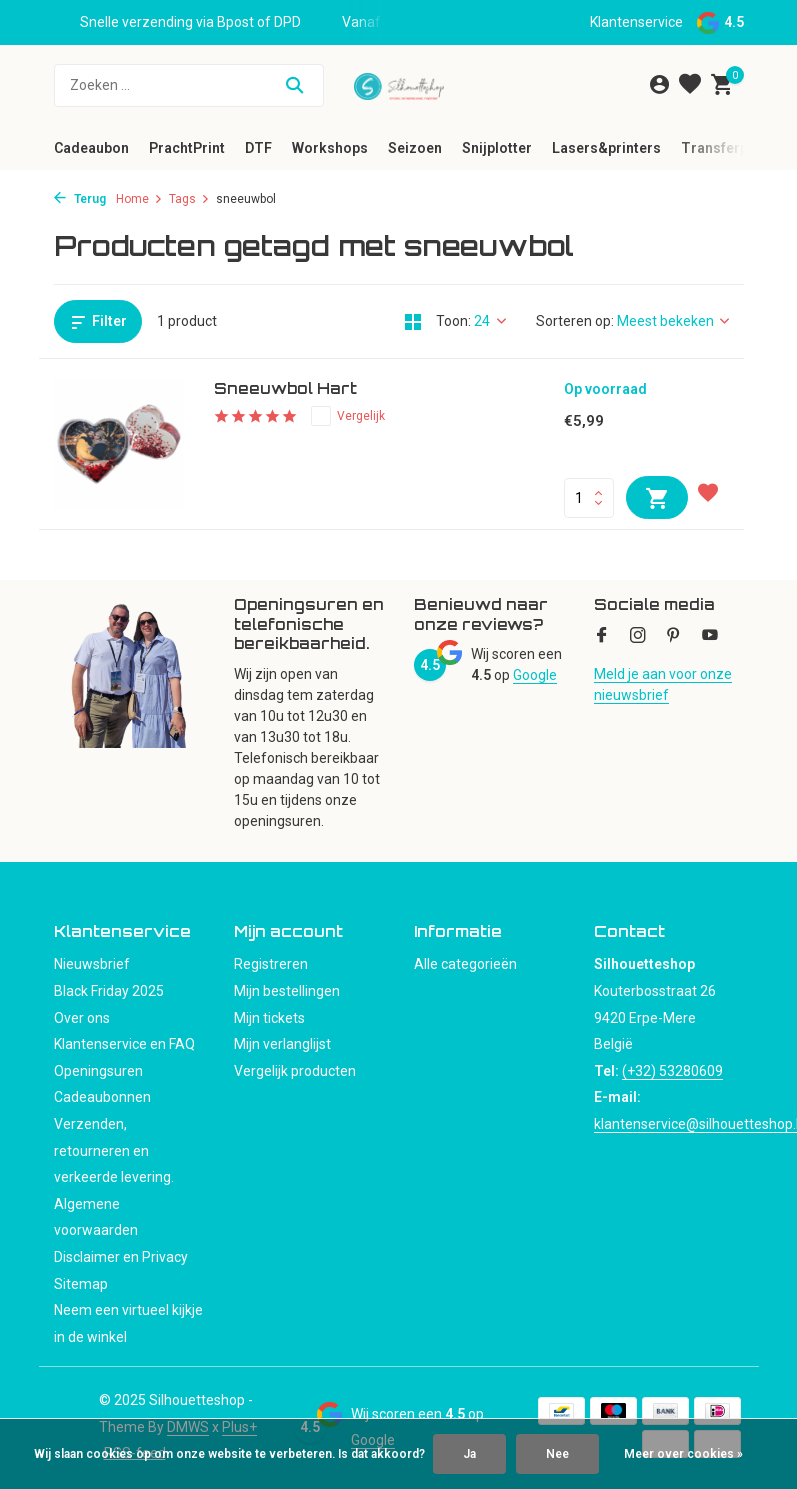  Describe the element at coordinates (672, 1071) in the screenshot. I see `(+32) 53280609` at that location.